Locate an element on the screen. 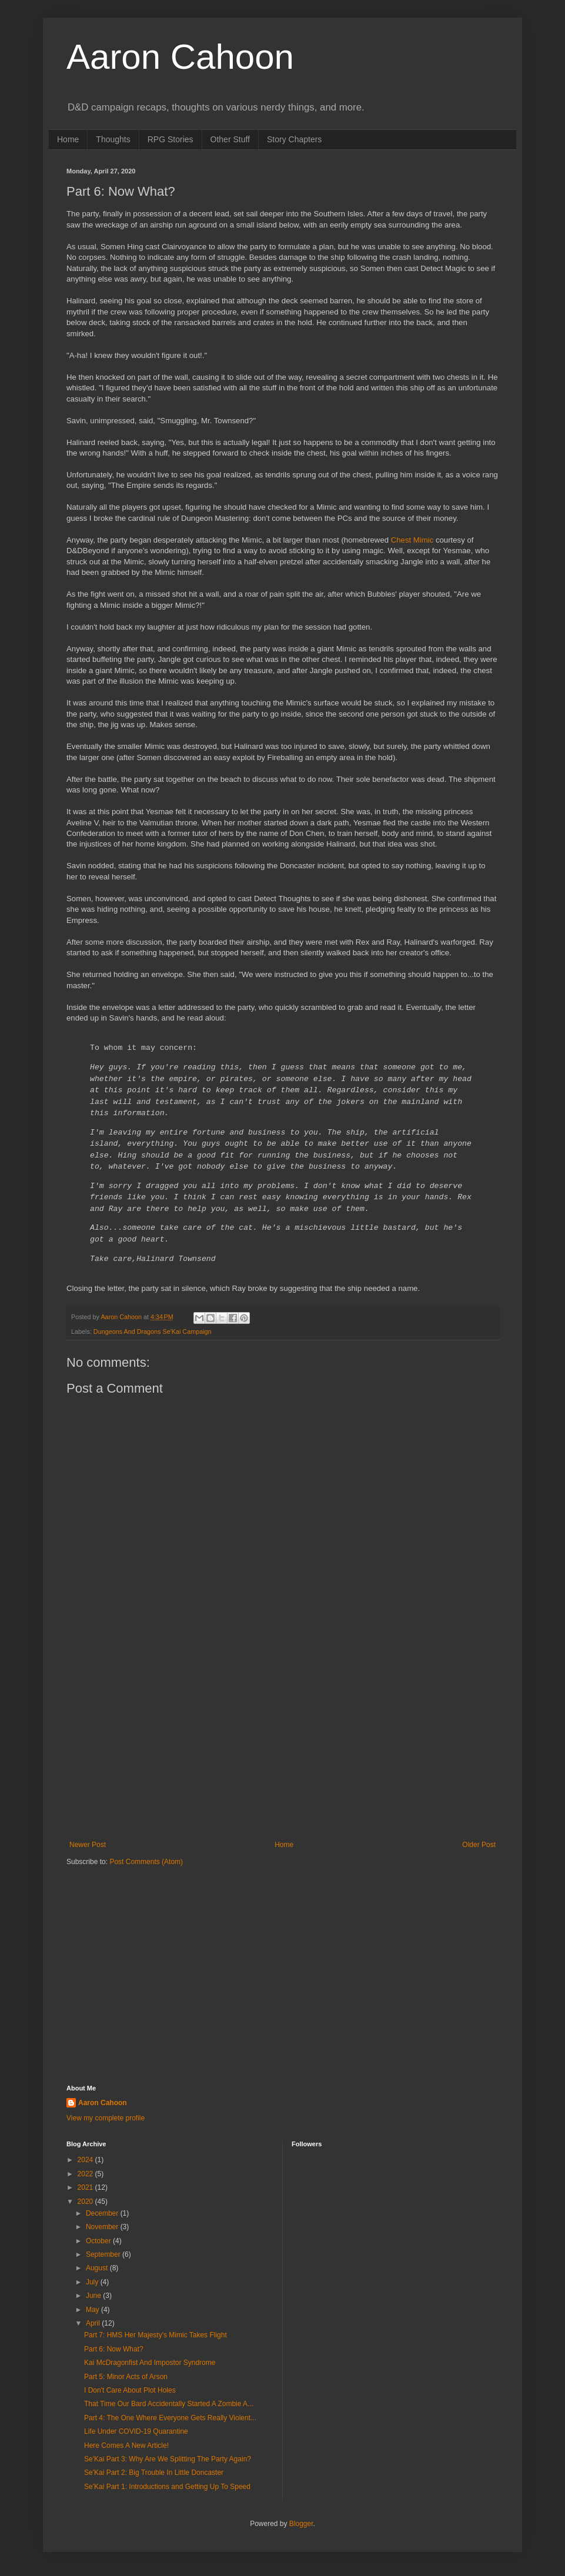  November is located at coordinates (103, 2227).